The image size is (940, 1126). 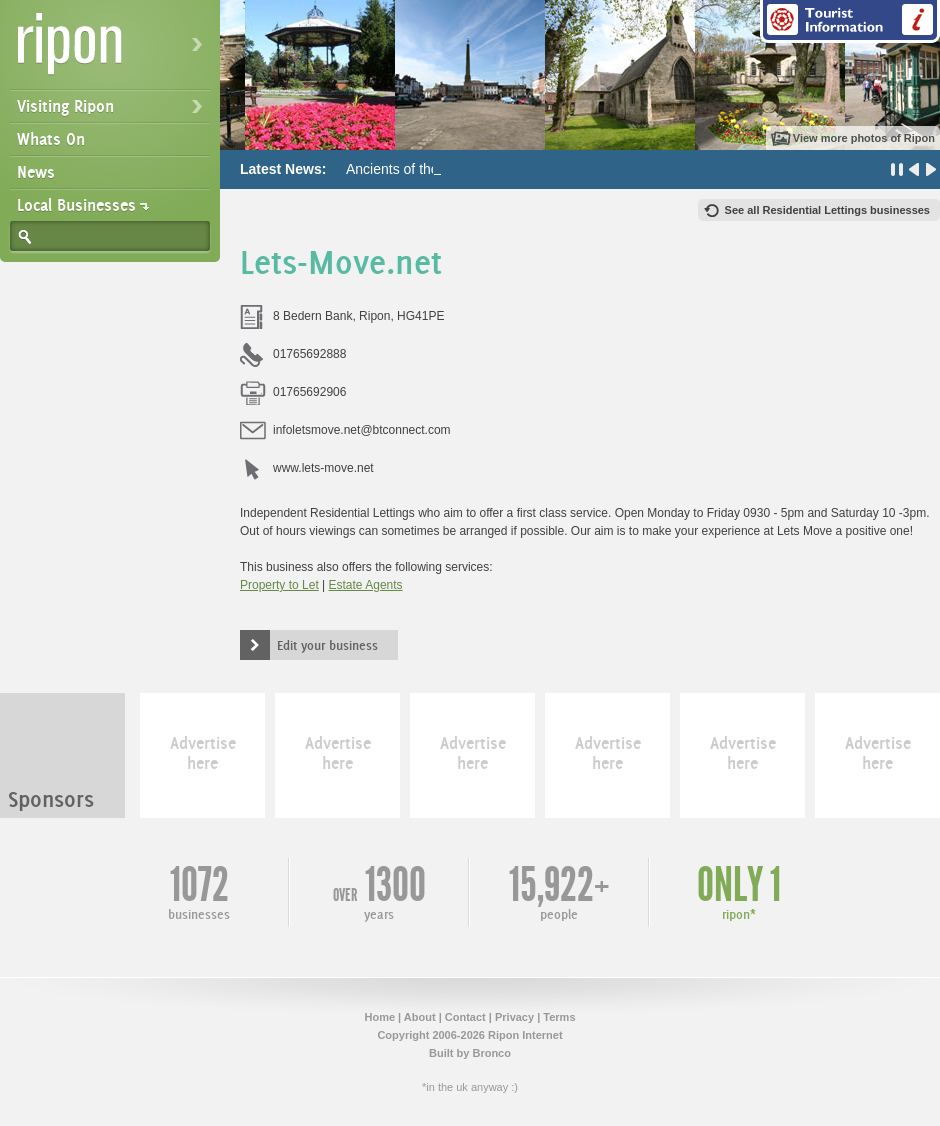 I want to click on Home, so click(x=379, y=1017).